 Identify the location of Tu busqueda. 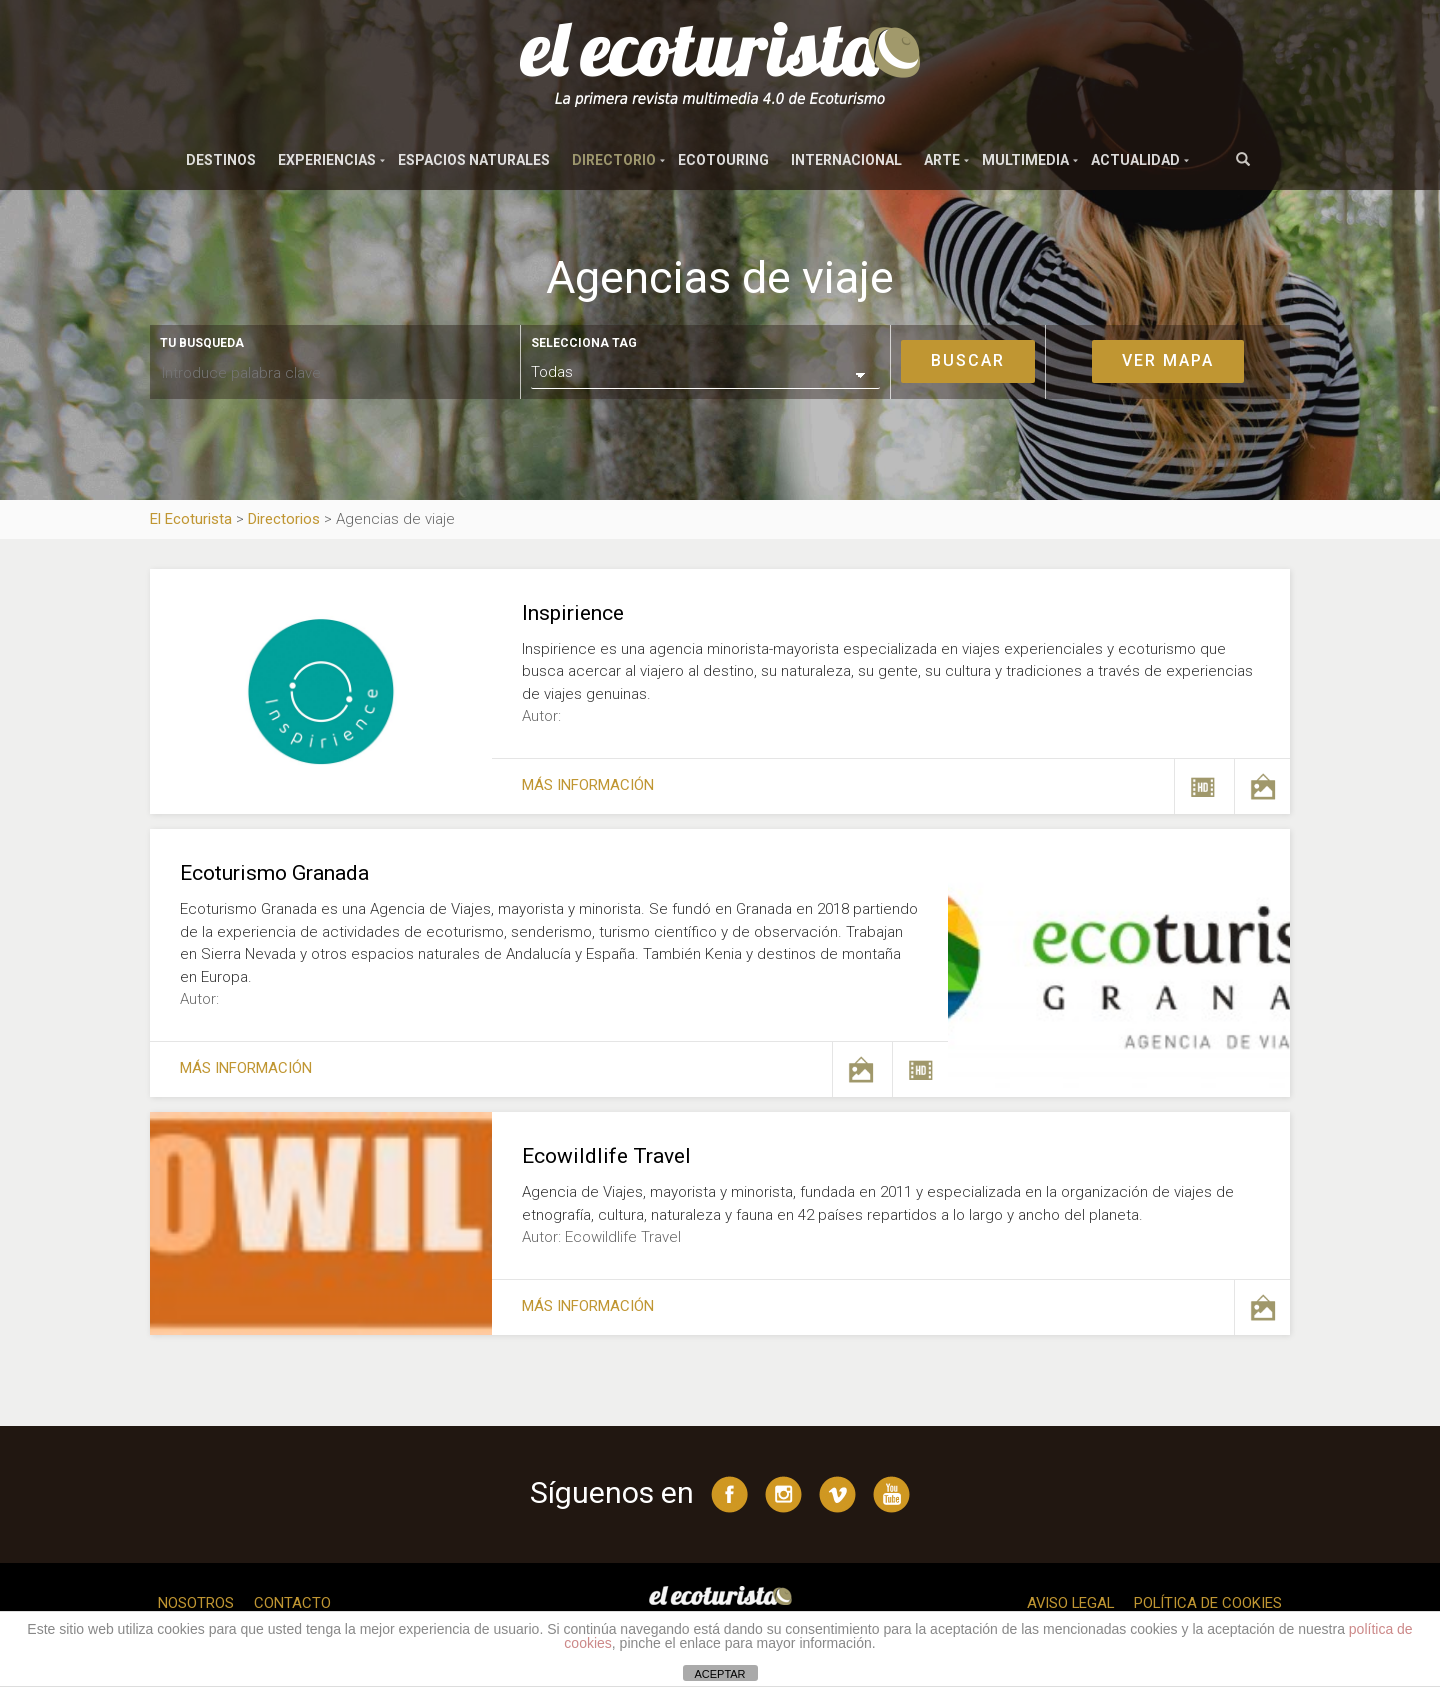
(202, 343).